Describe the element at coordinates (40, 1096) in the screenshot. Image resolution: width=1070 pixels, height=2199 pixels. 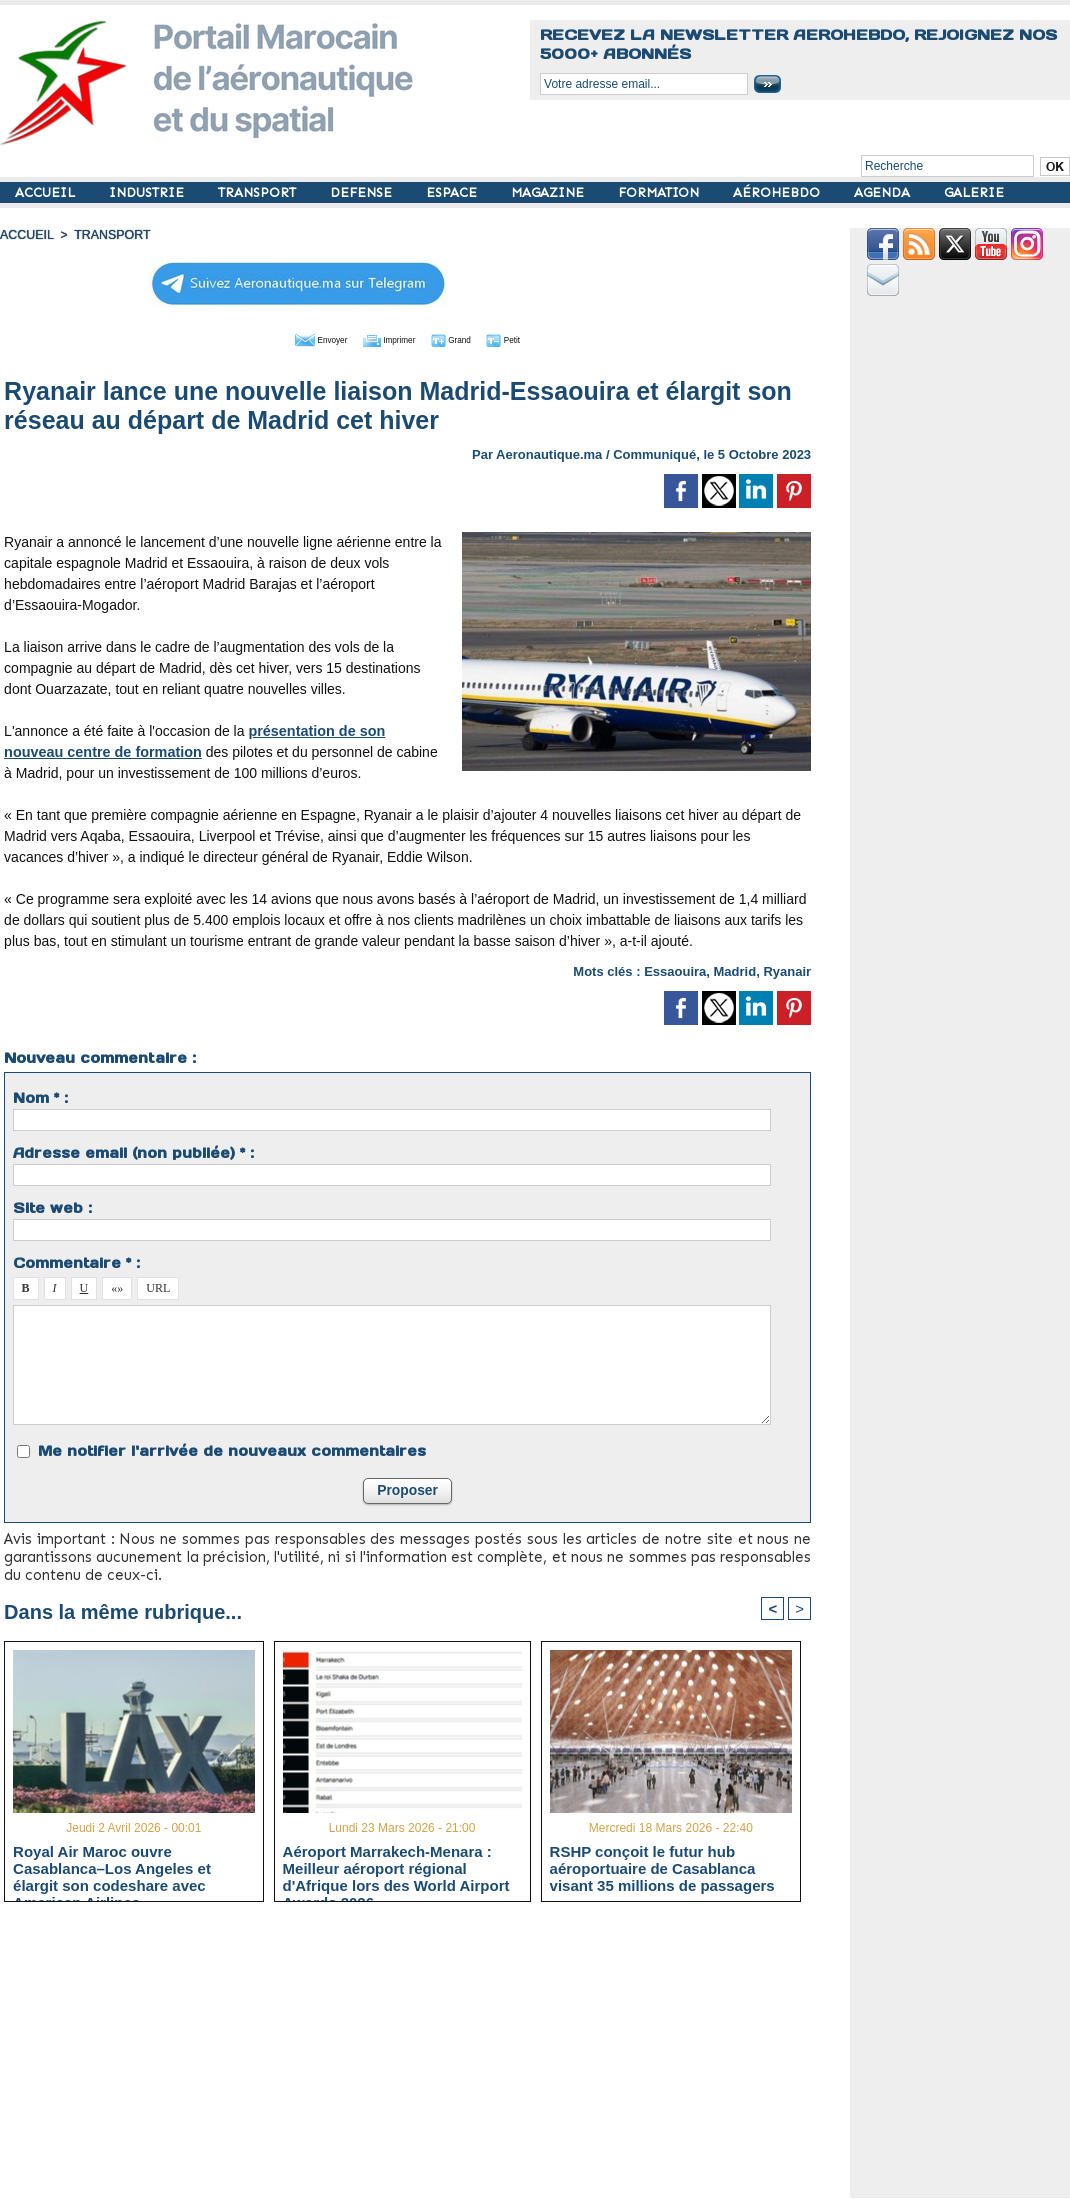
I see `Nom * :` at that location.